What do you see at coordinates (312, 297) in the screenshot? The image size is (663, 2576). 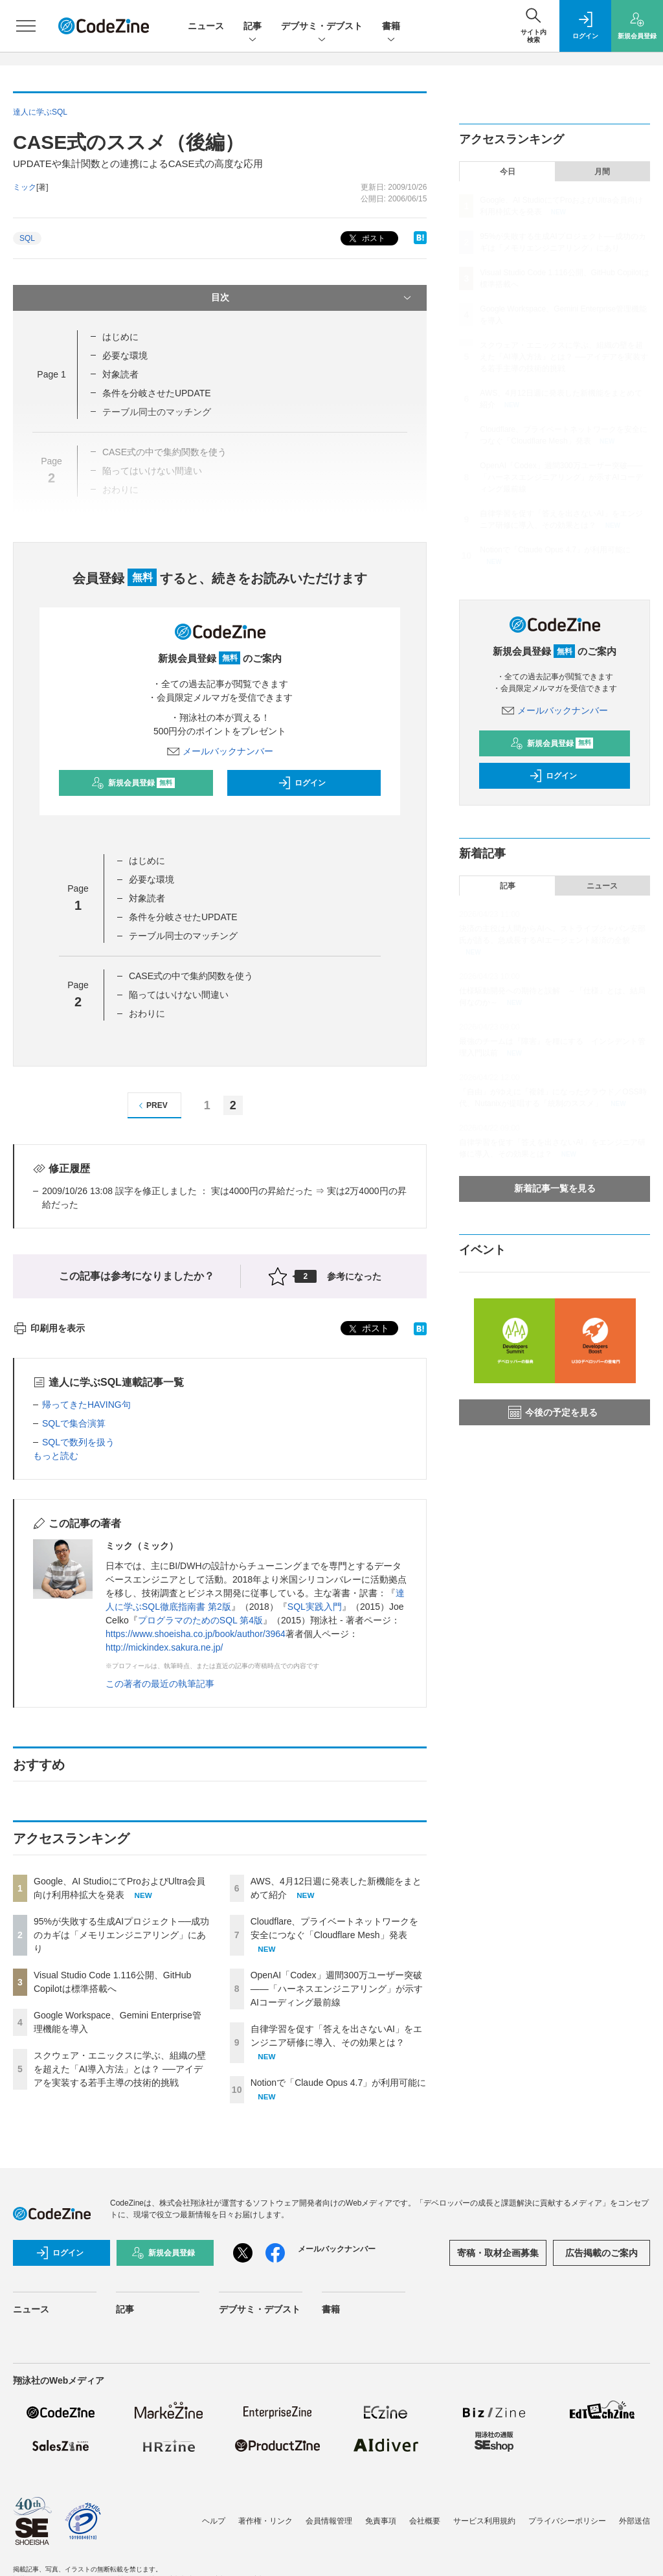 I see `目次` at bounding box center [312, 297].